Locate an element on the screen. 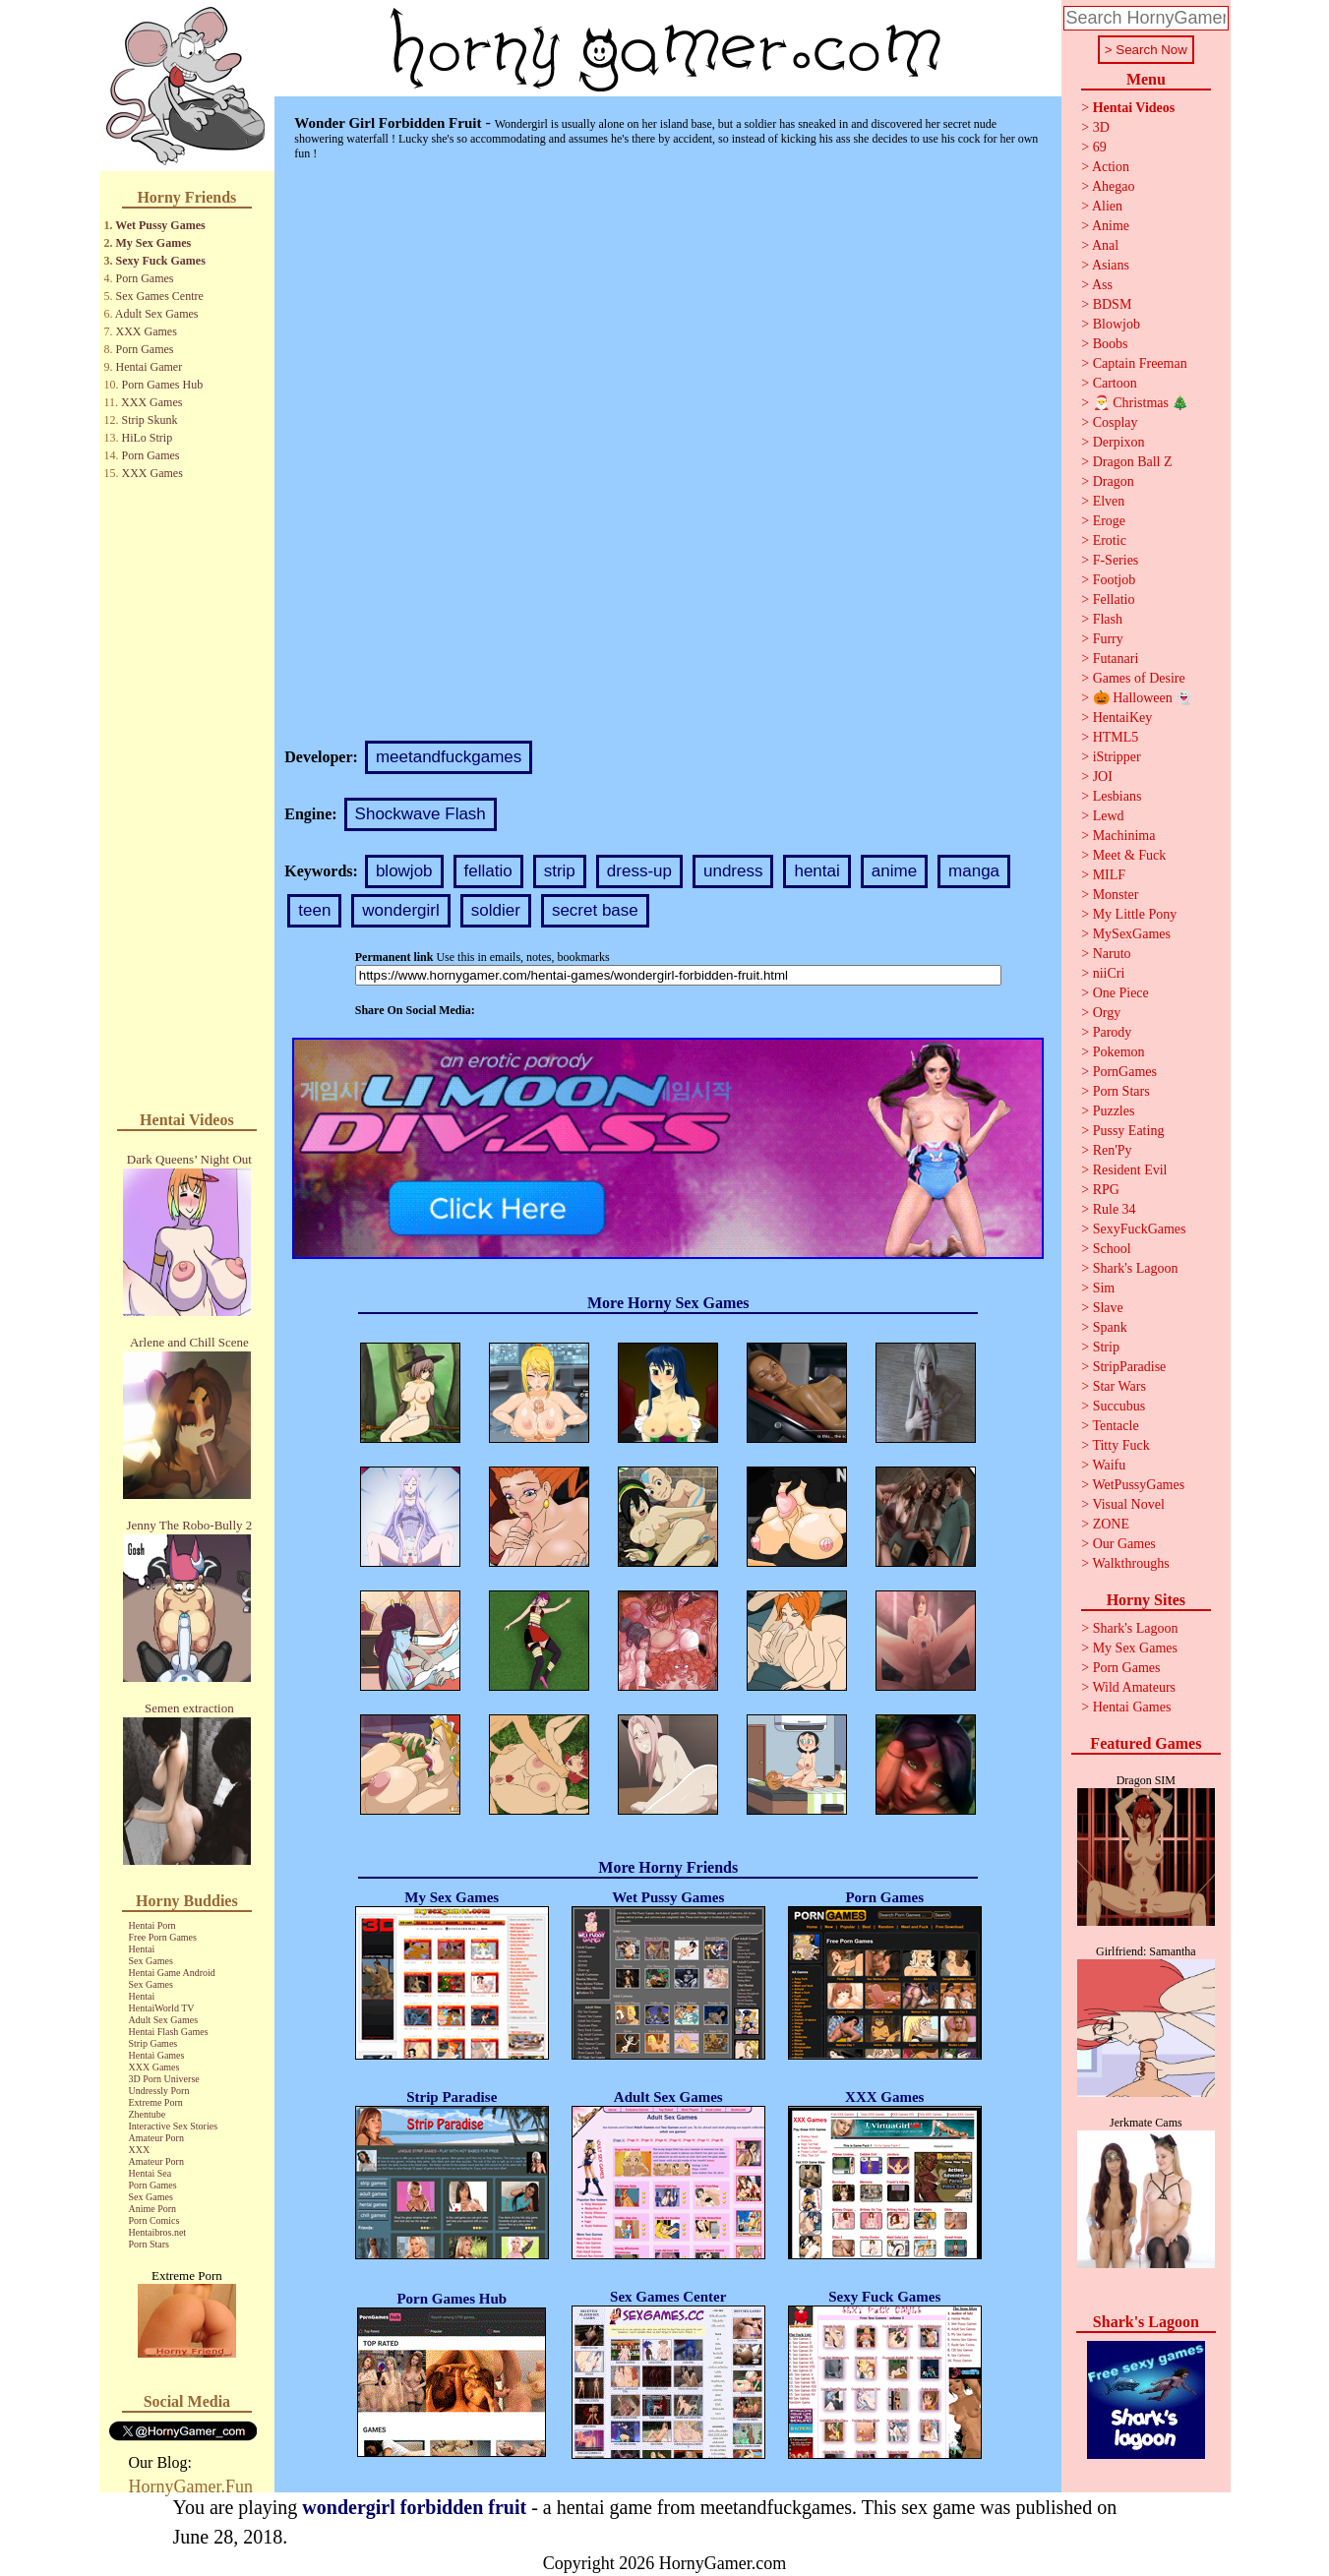  Footjob is located at coordinates (1114, 579).